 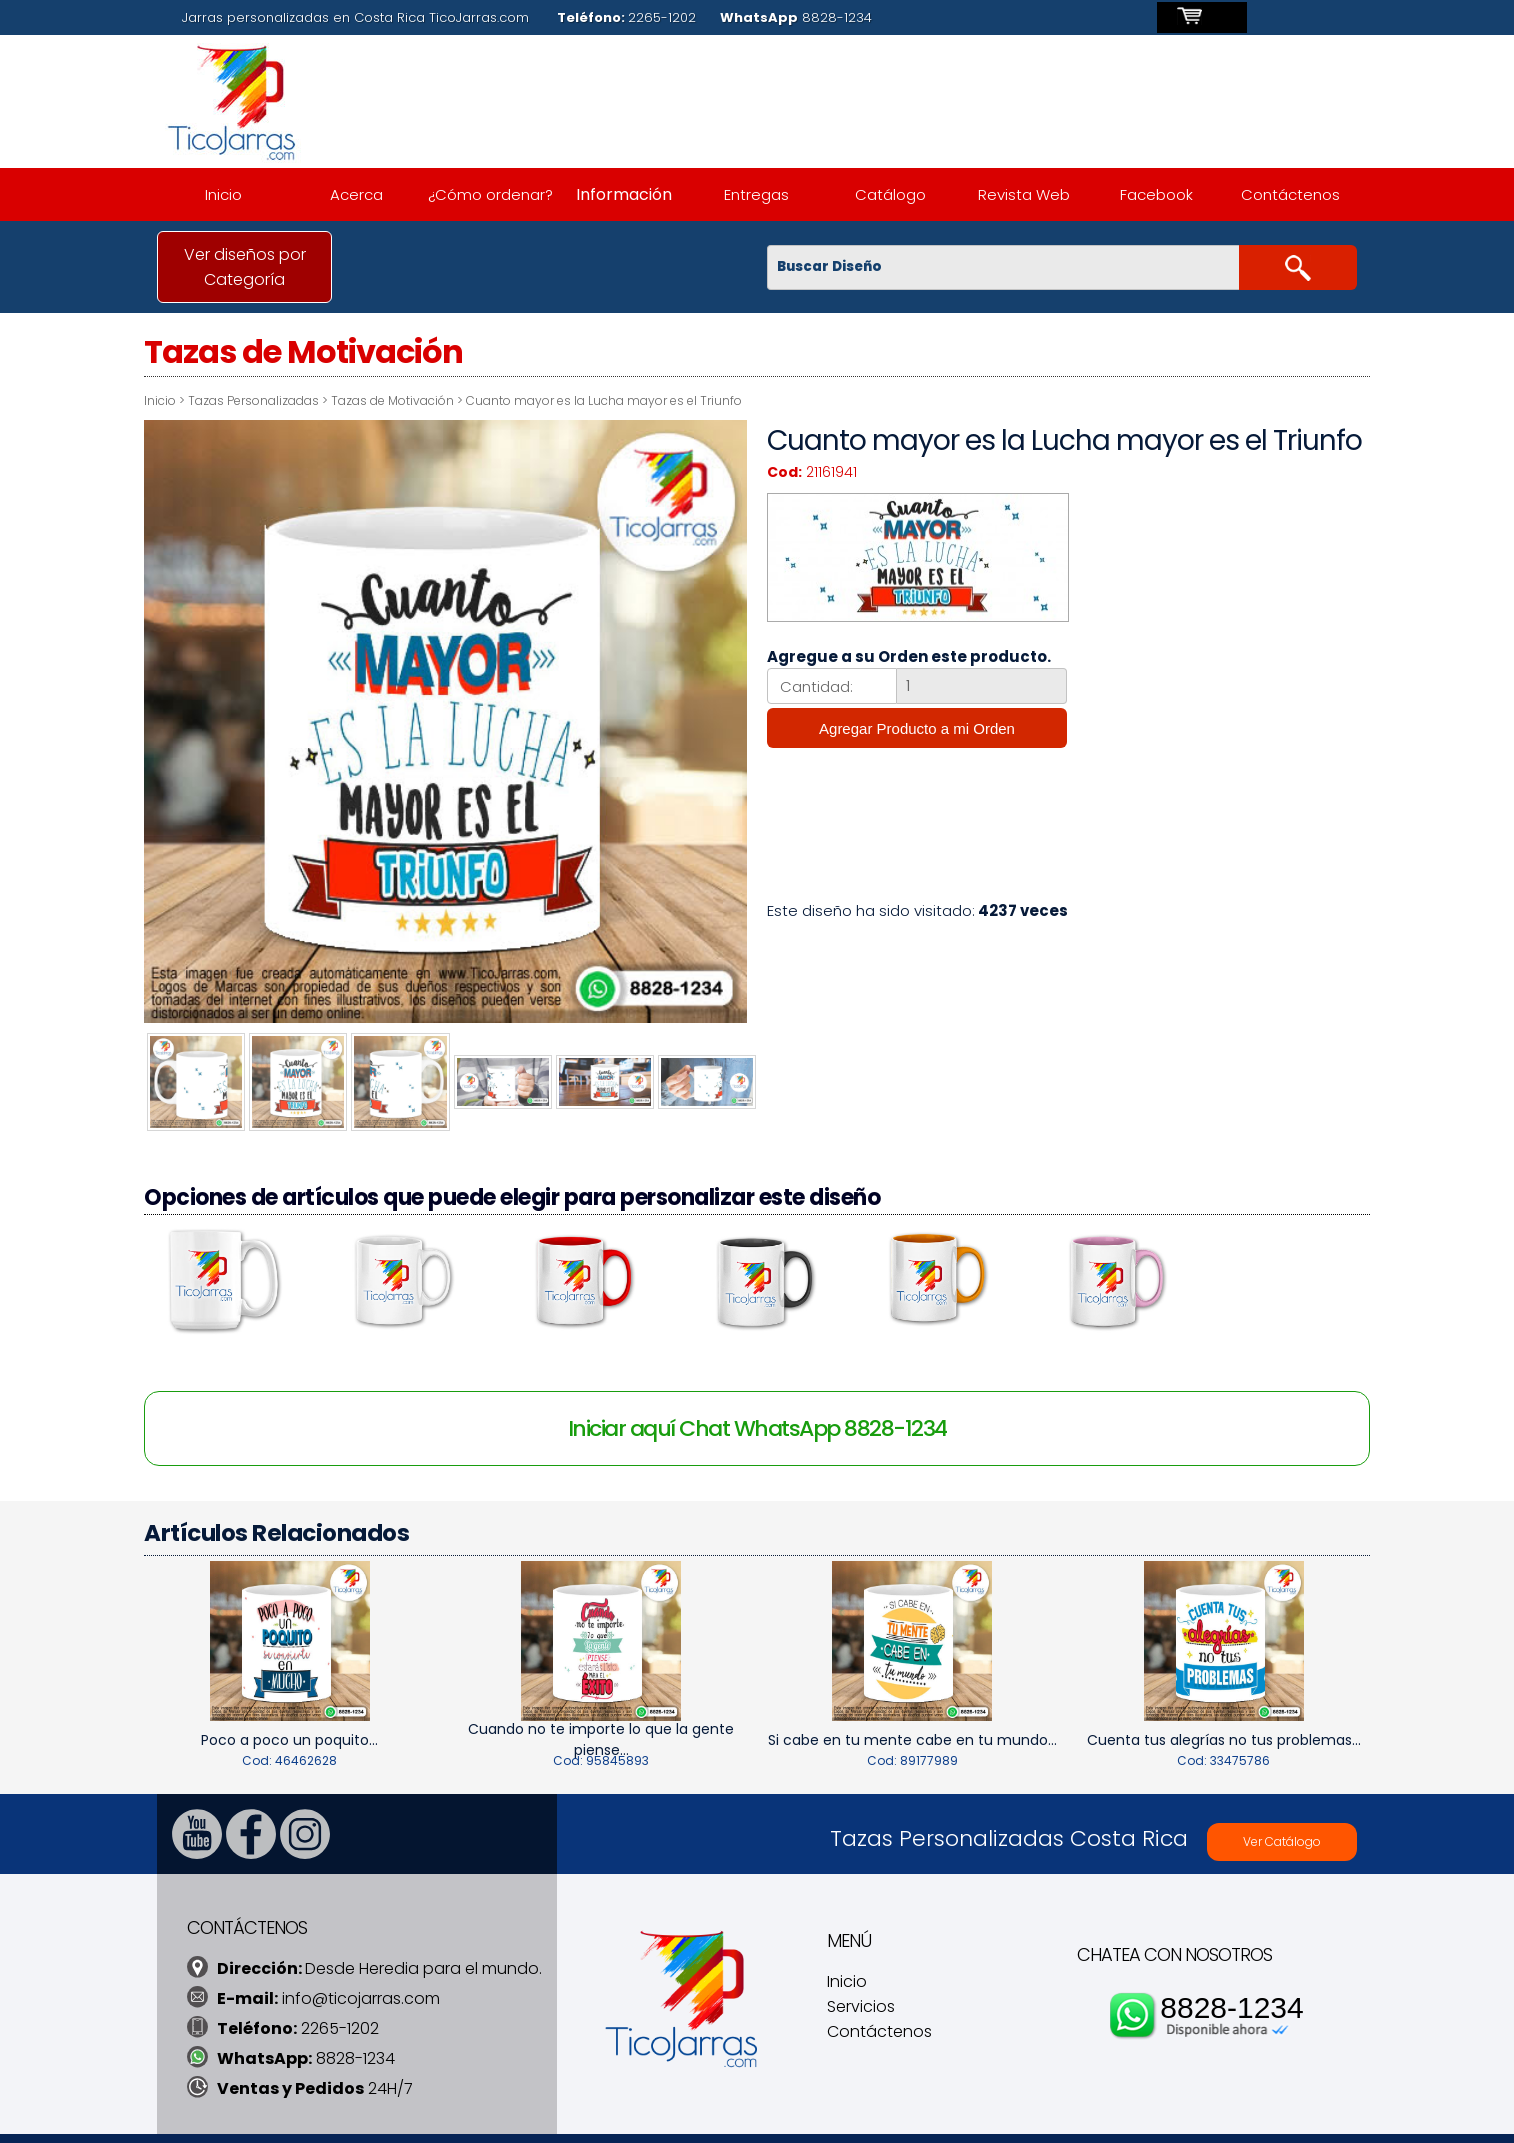 What do you see at coordinates (281, 400) in the screenshot?
I see `Tazas Personalizadas` at bounding box center [281, 400].